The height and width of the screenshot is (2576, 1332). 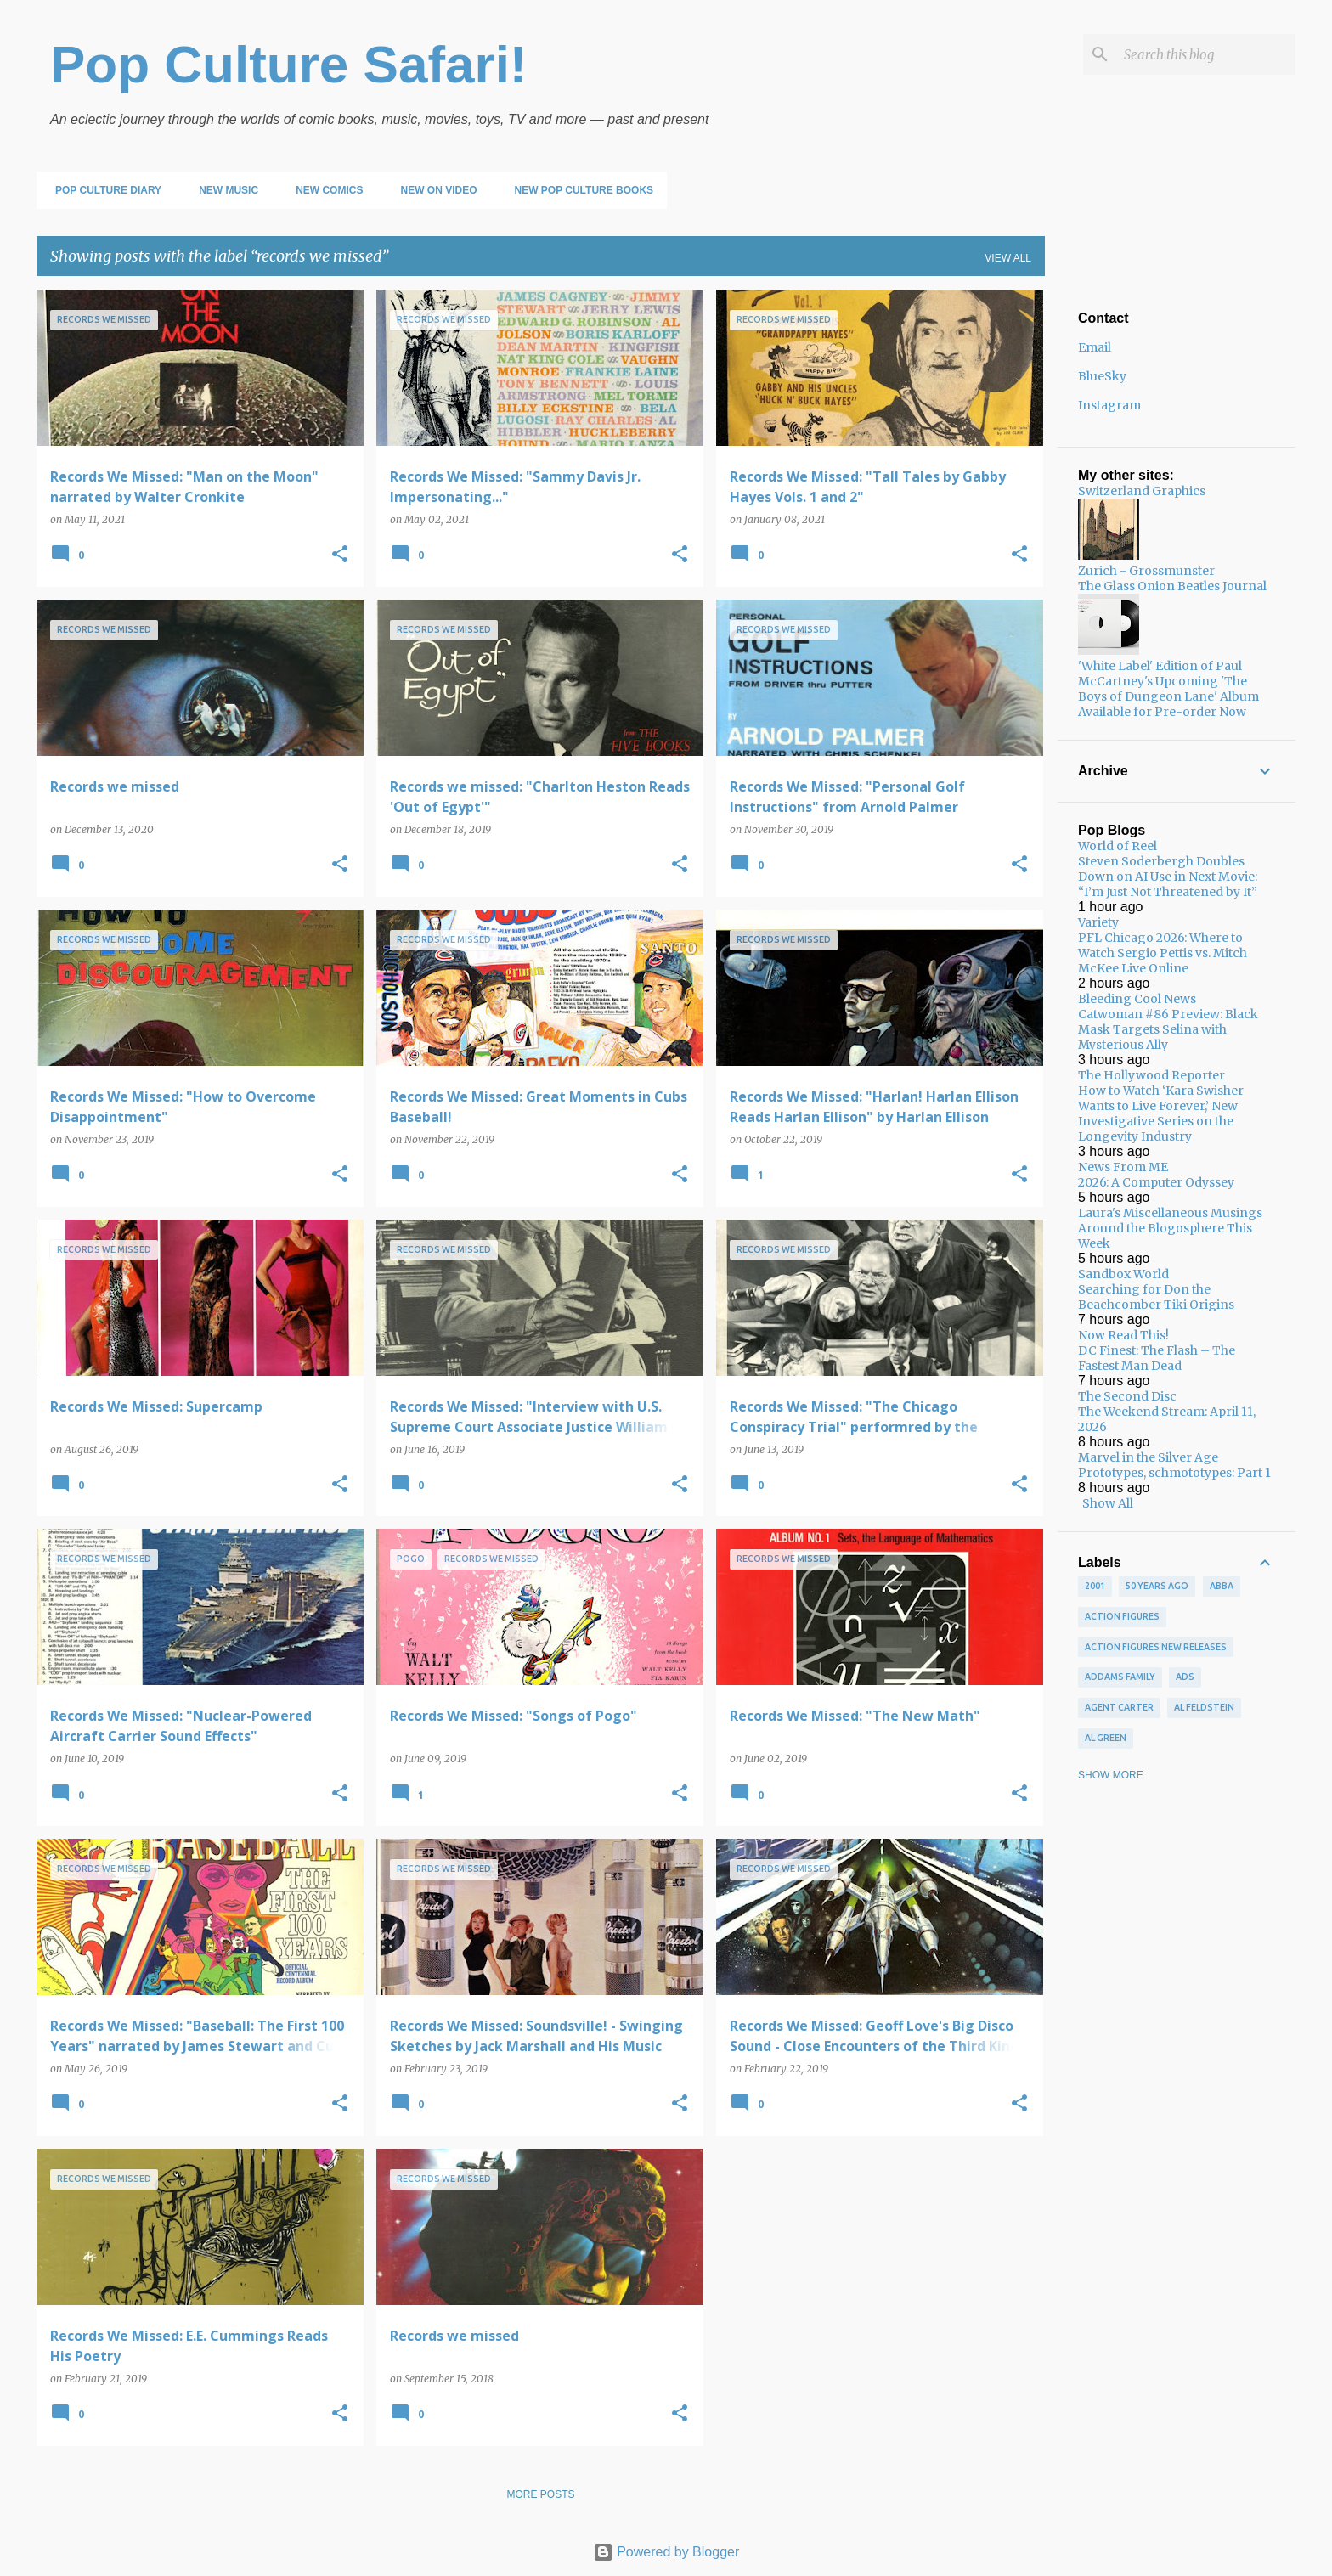 What do you see at coordinates (1161, 1113) in the screenshot?
I see `How to Watch ‘Kara Swisher Wants to Live Forever,’ New Investigative Series on the Longevity Industry` at bounding box center [1161, 1113].